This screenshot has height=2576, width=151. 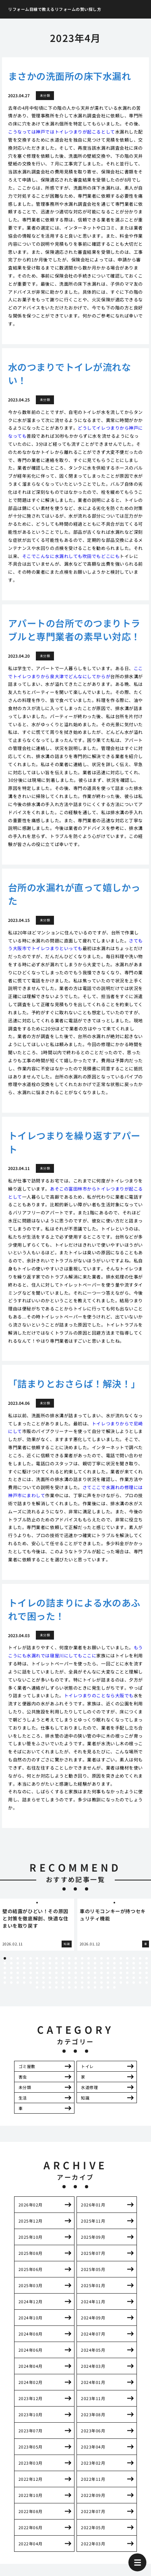 I want to click on 93 [tab], so click(x=5, y=1977).